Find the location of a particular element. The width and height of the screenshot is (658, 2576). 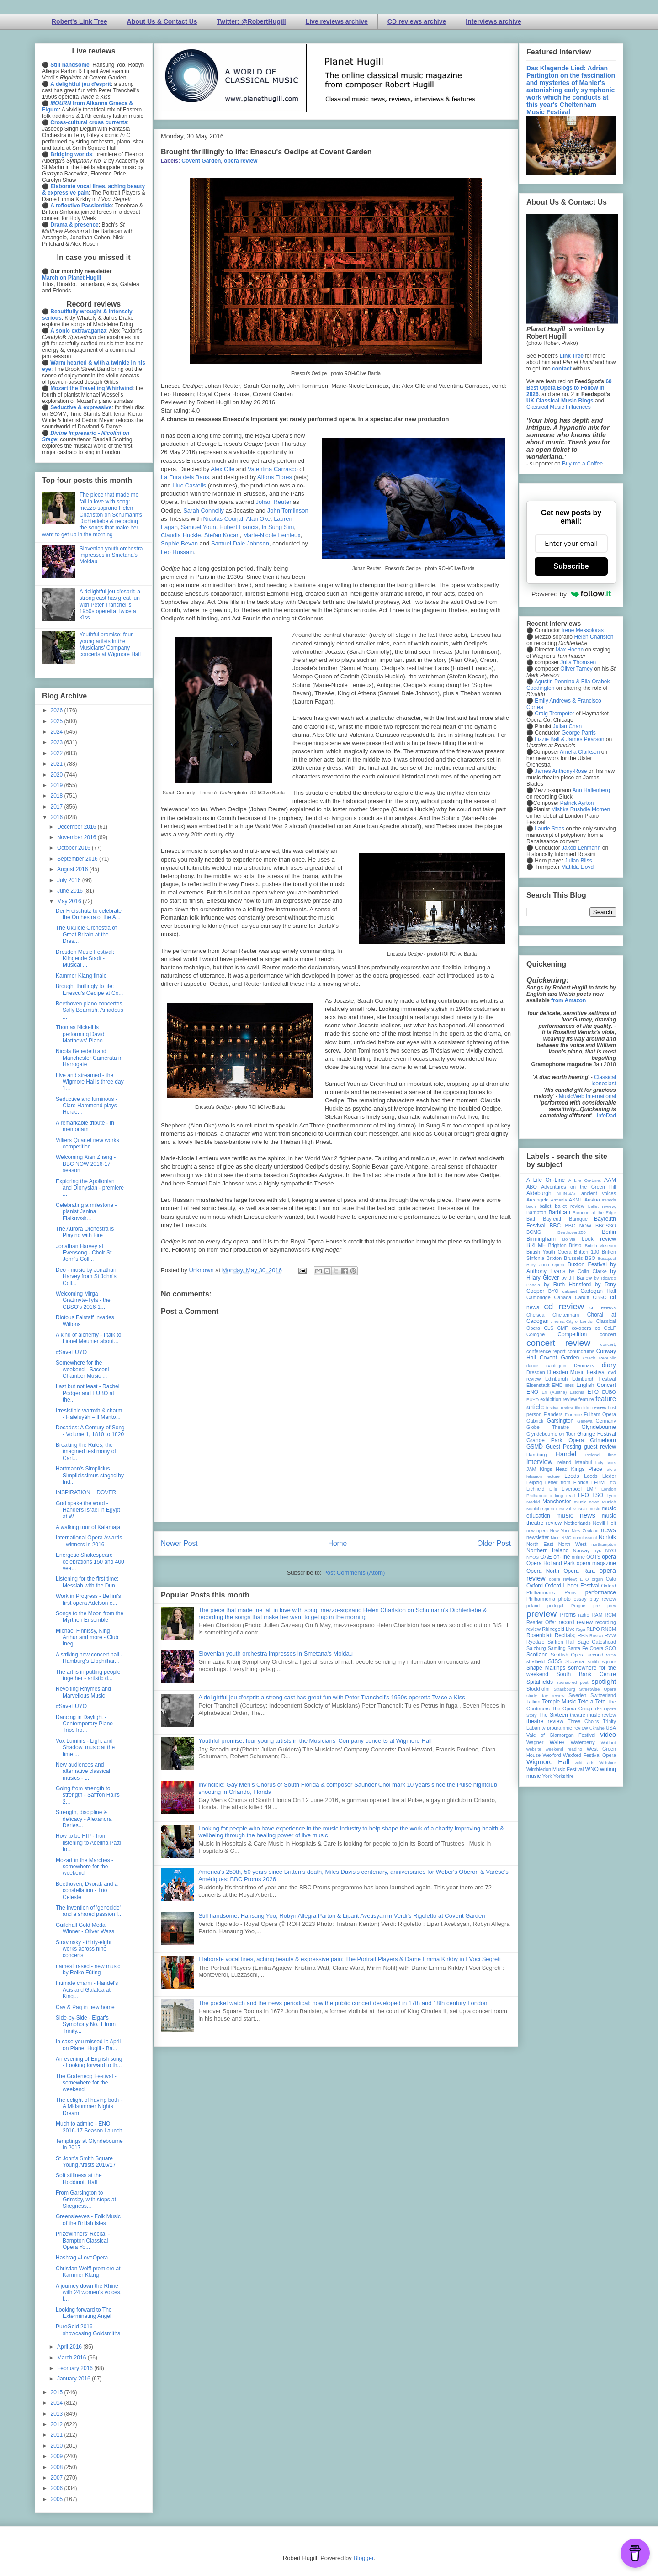

Laurie Stras is located at coordinates (548, 828).